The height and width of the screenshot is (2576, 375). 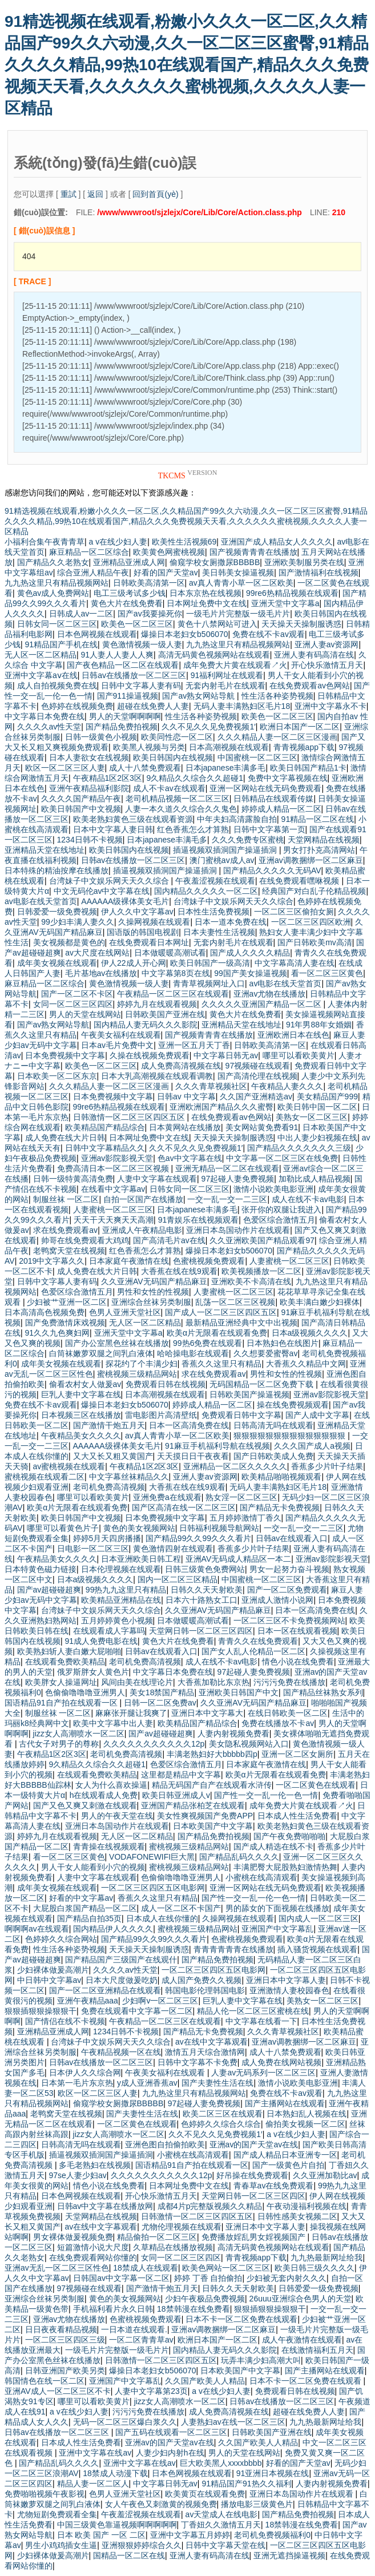 What do you see at coordinates (241, 1322) in the screenshot?
I see `最新精品亚洲经典中文中出视频` at bounding box center [241, 1322].